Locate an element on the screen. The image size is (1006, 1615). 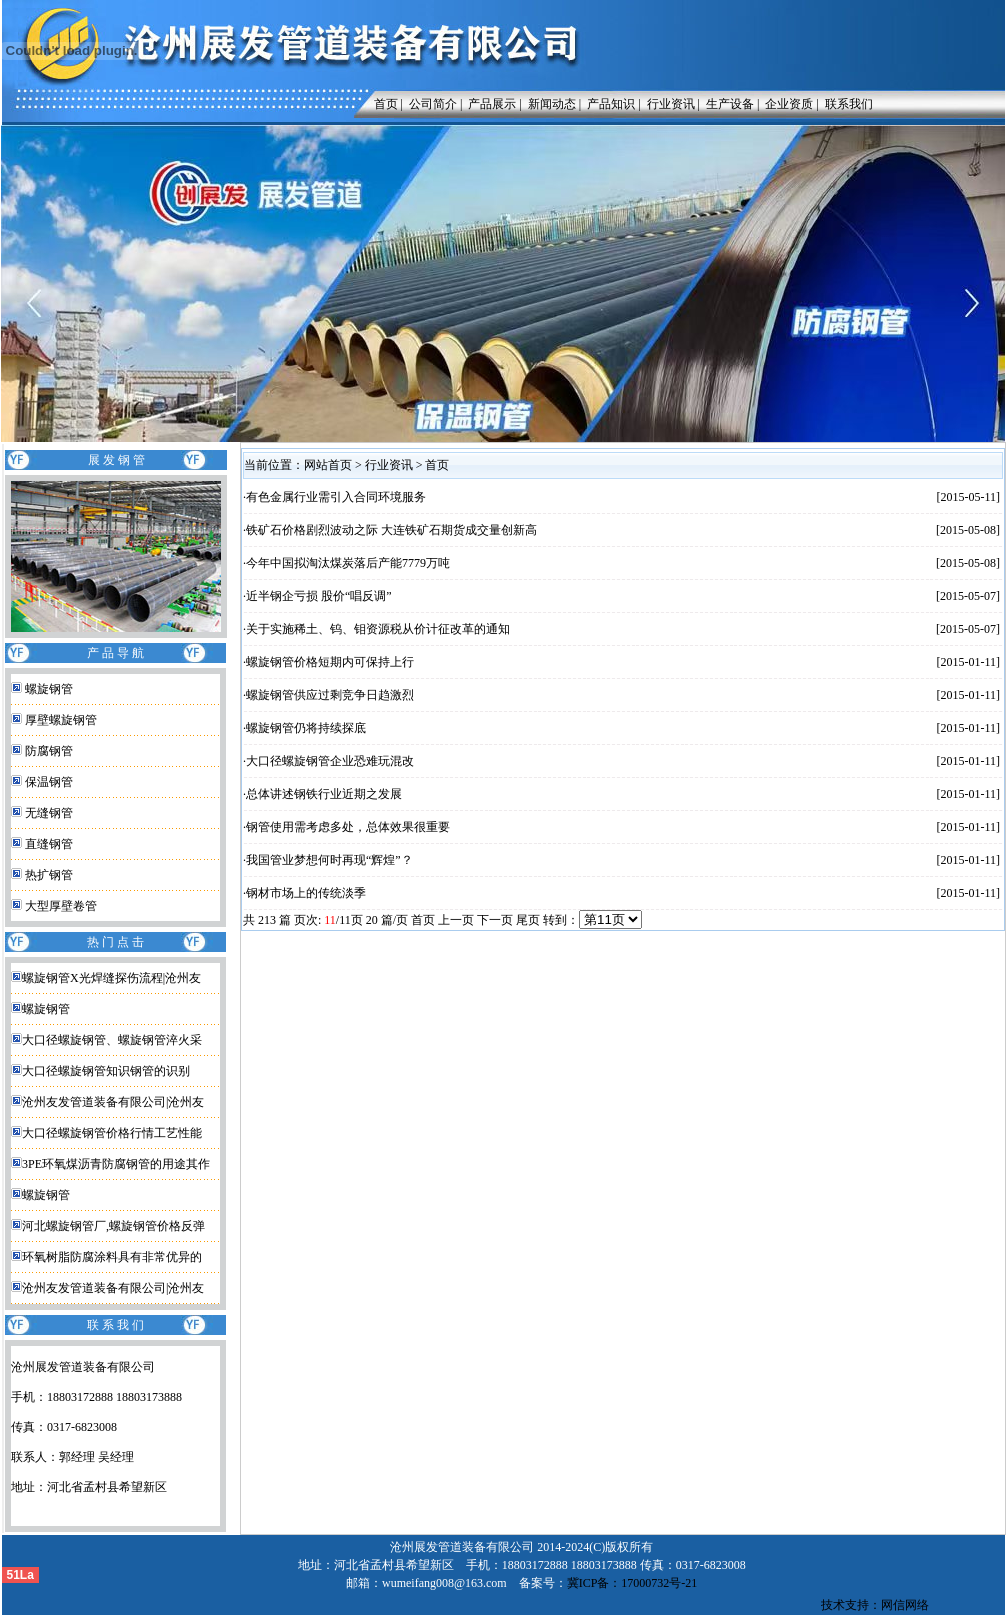
我国管业梦想何时再现“辉煌”？ is located at coordinates (329, 860).